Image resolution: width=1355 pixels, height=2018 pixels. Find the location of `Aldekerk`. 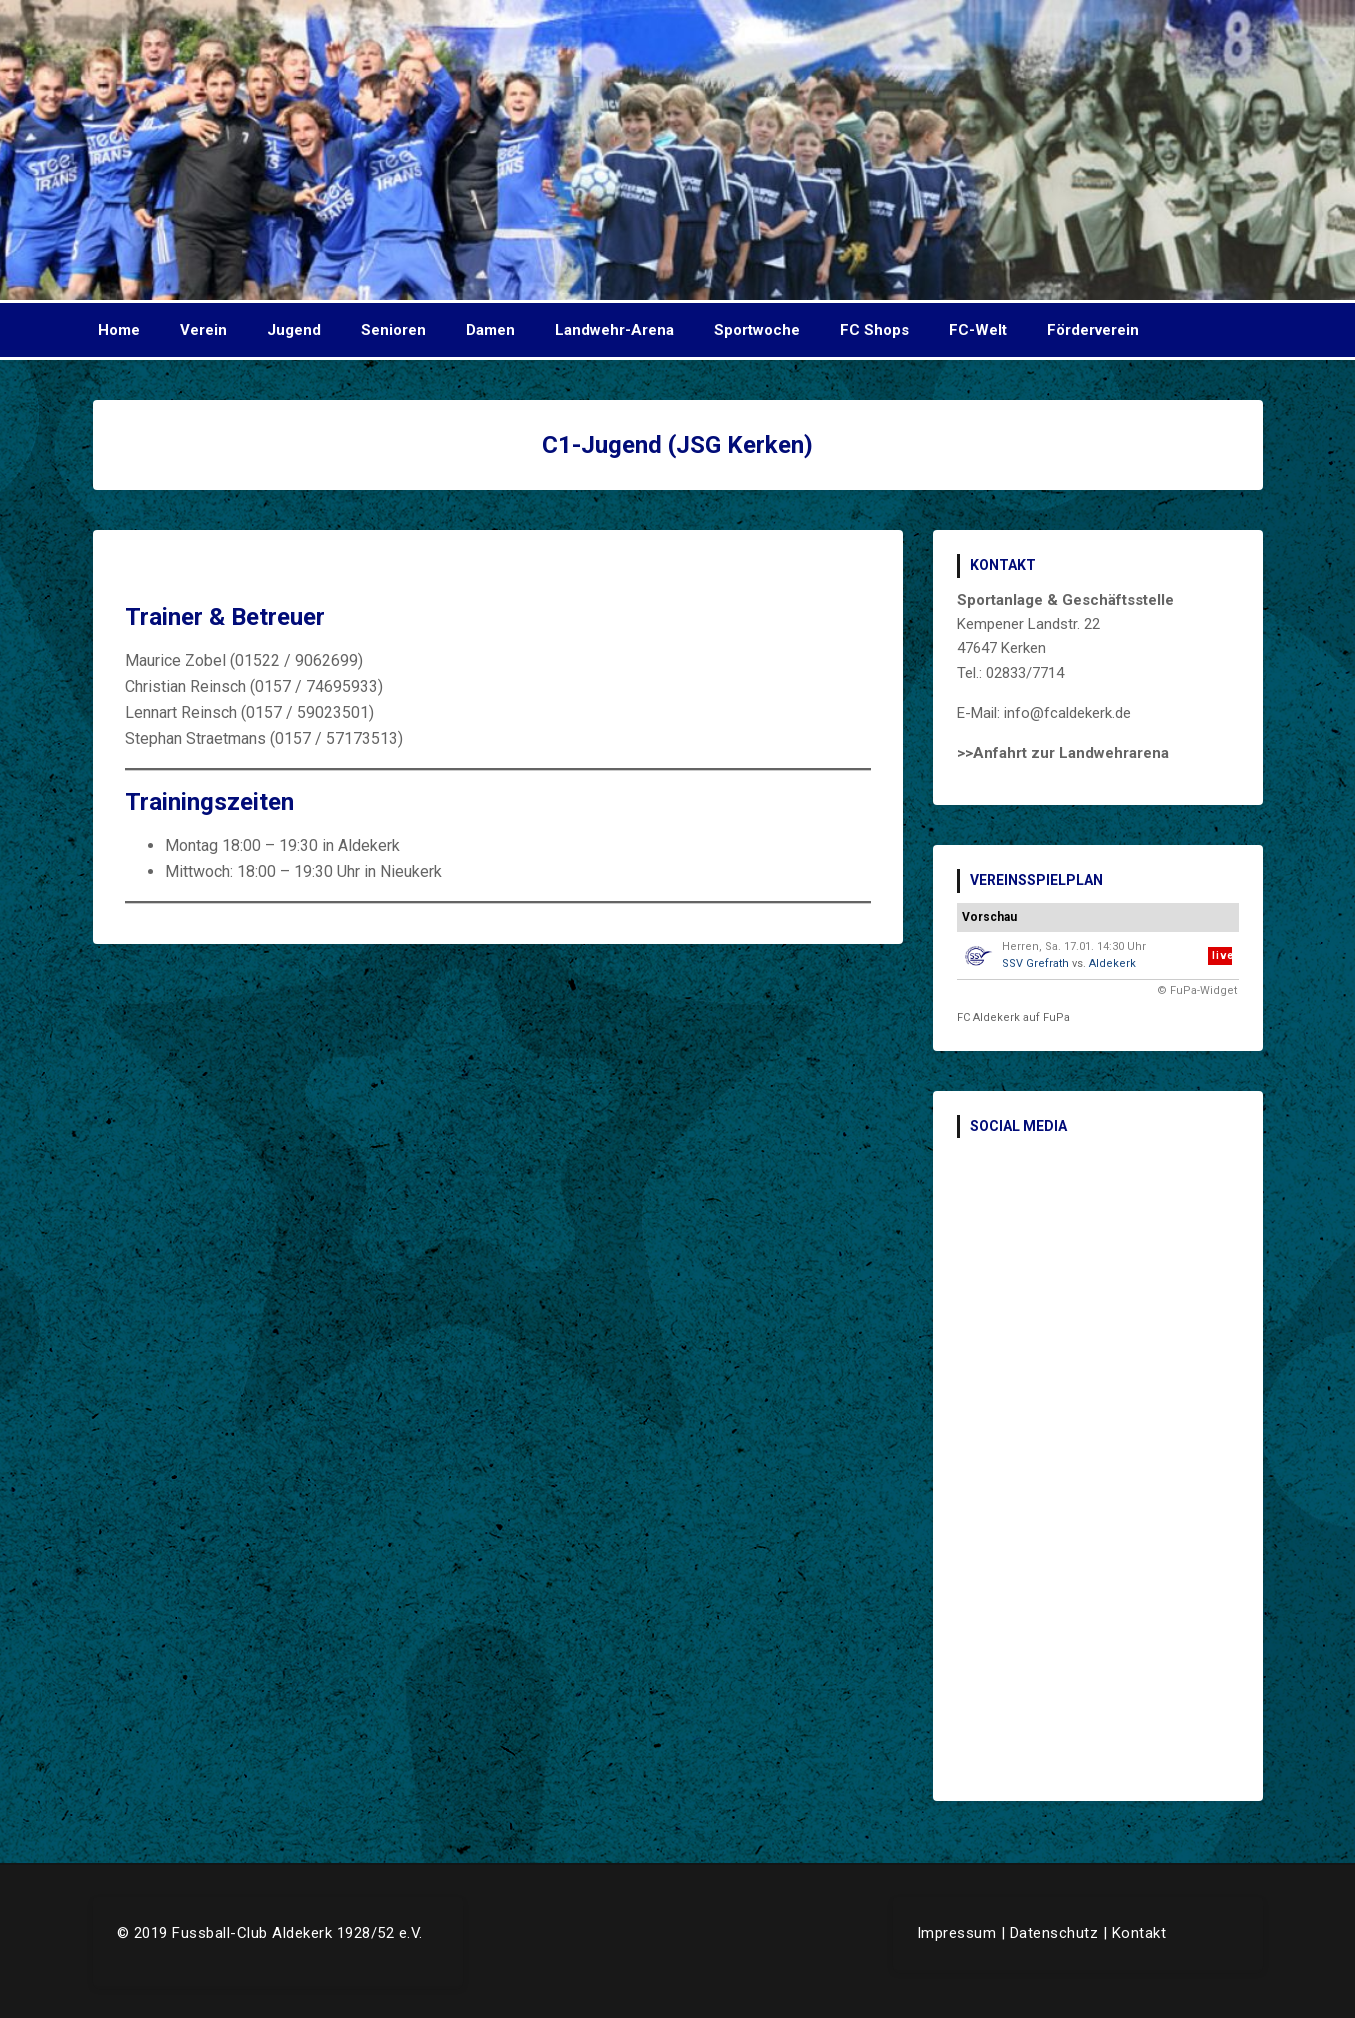

Aldekerk is located at coordinates (1112, 963).